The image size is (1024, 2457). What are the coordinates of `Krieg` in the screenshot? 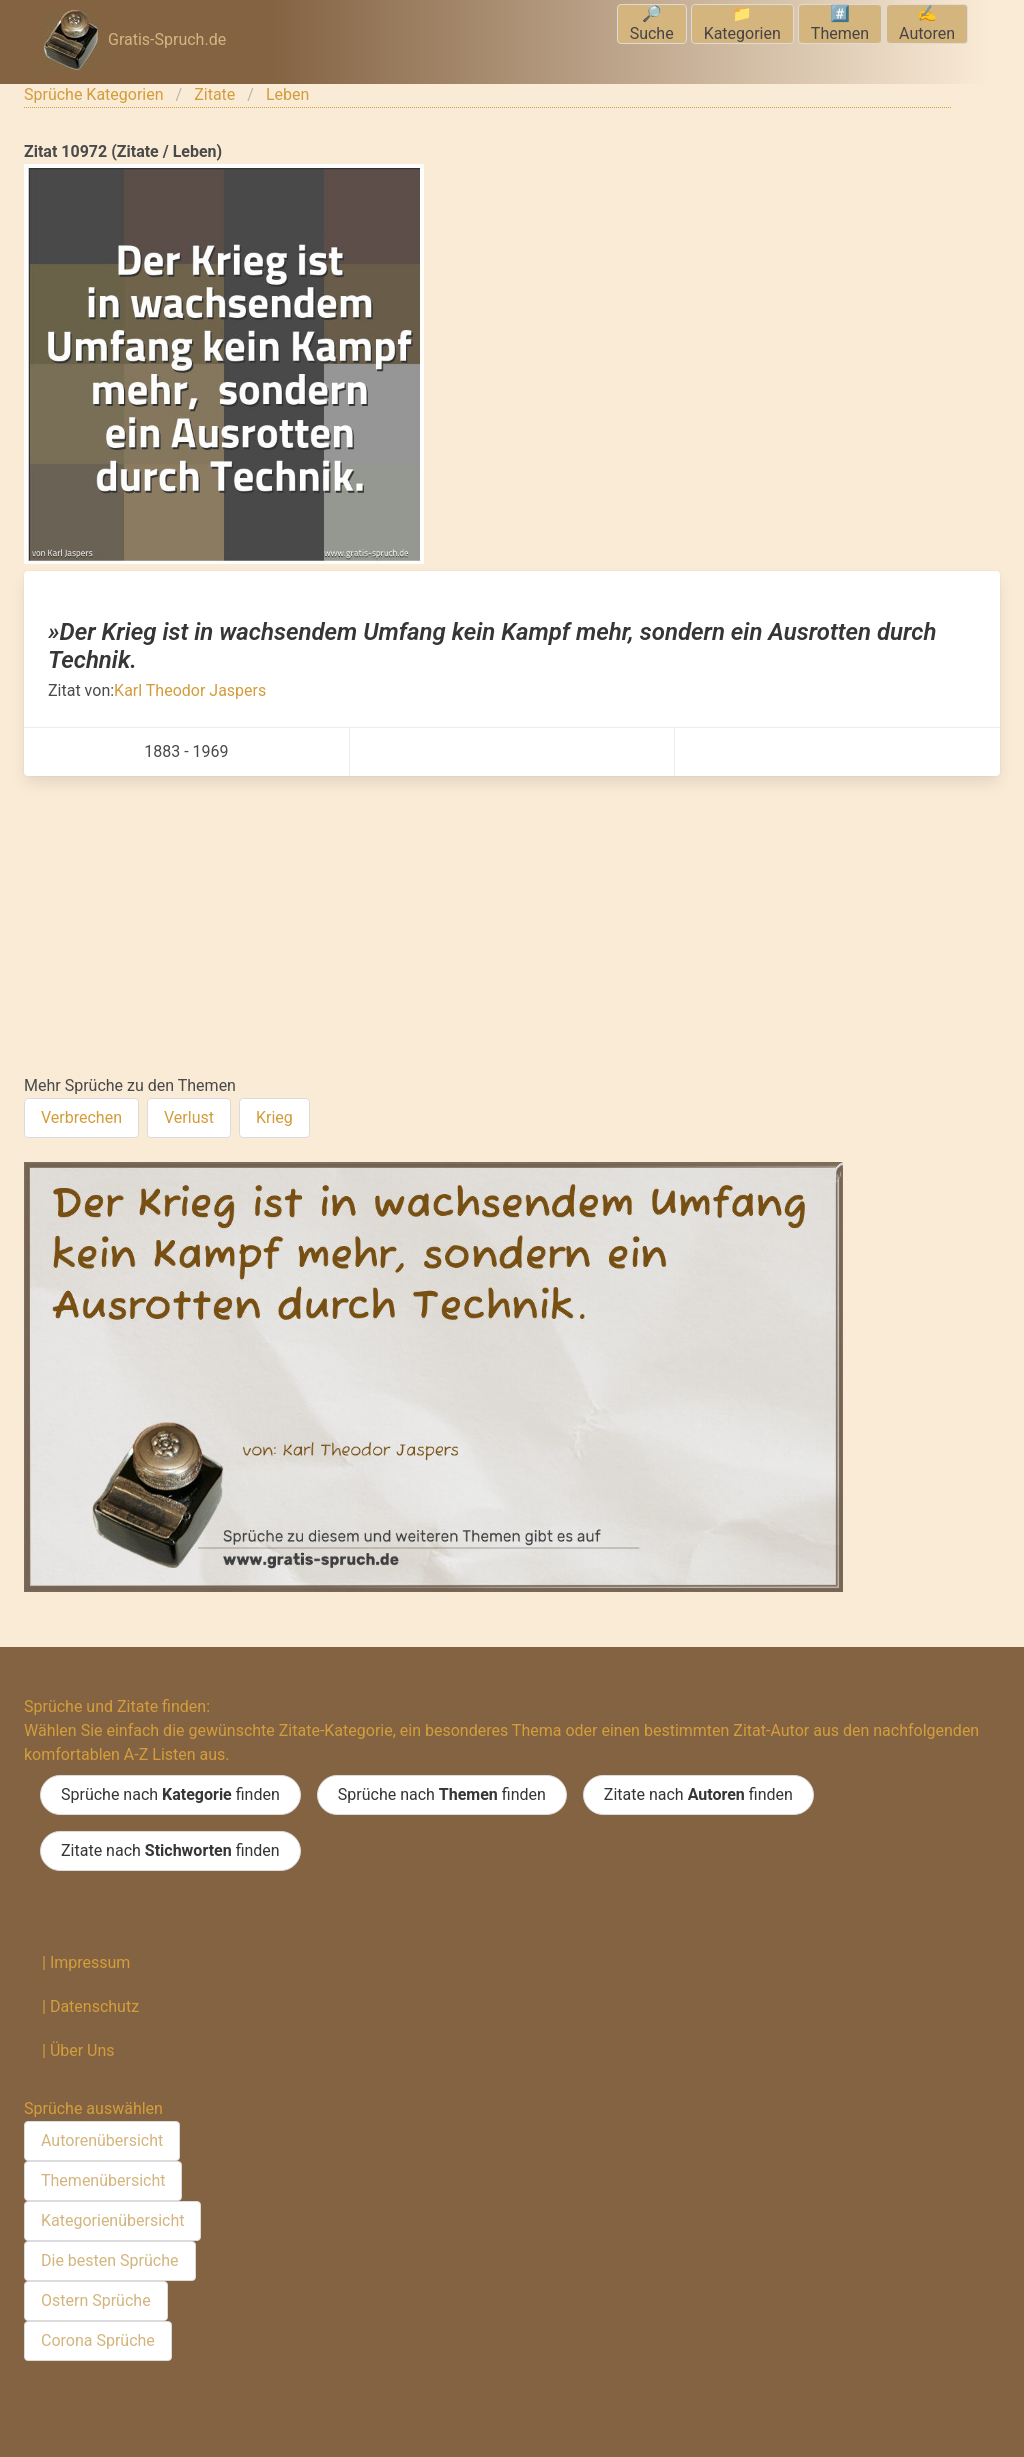 It's located at (274, 1117).